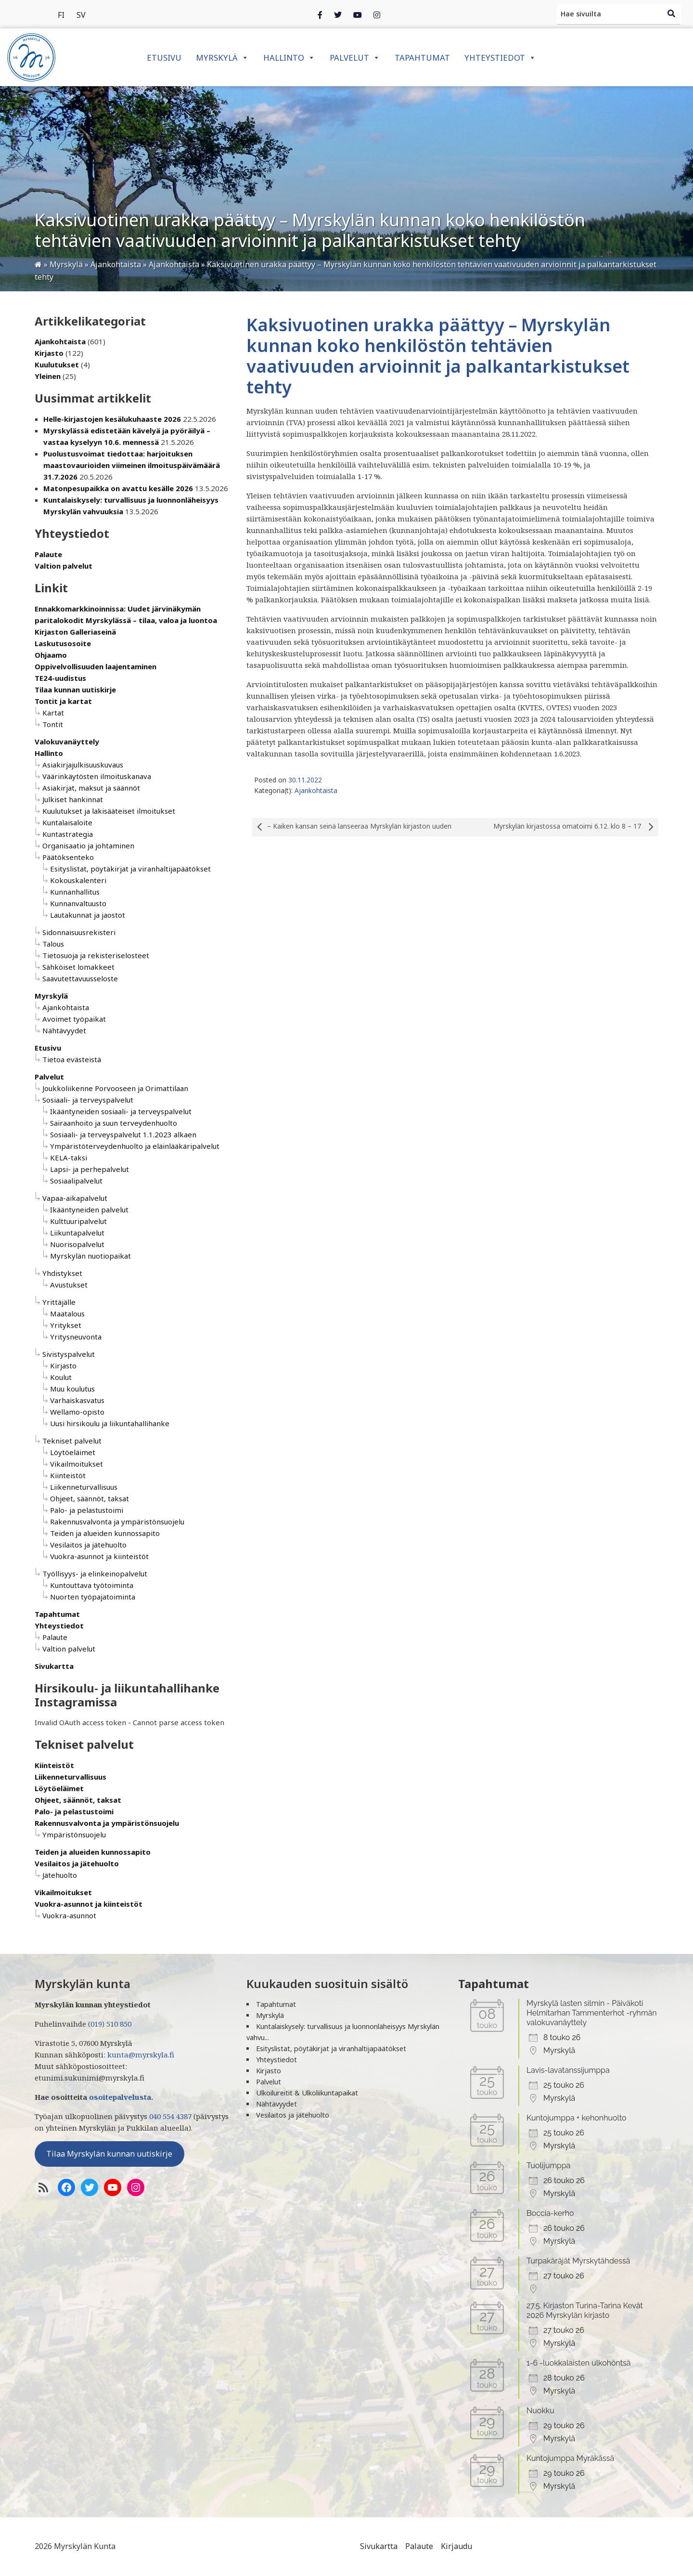  Describe the element at coordinates (83, 1487) in the screenshot. I see `Liikenneturvallisuus` at that location.